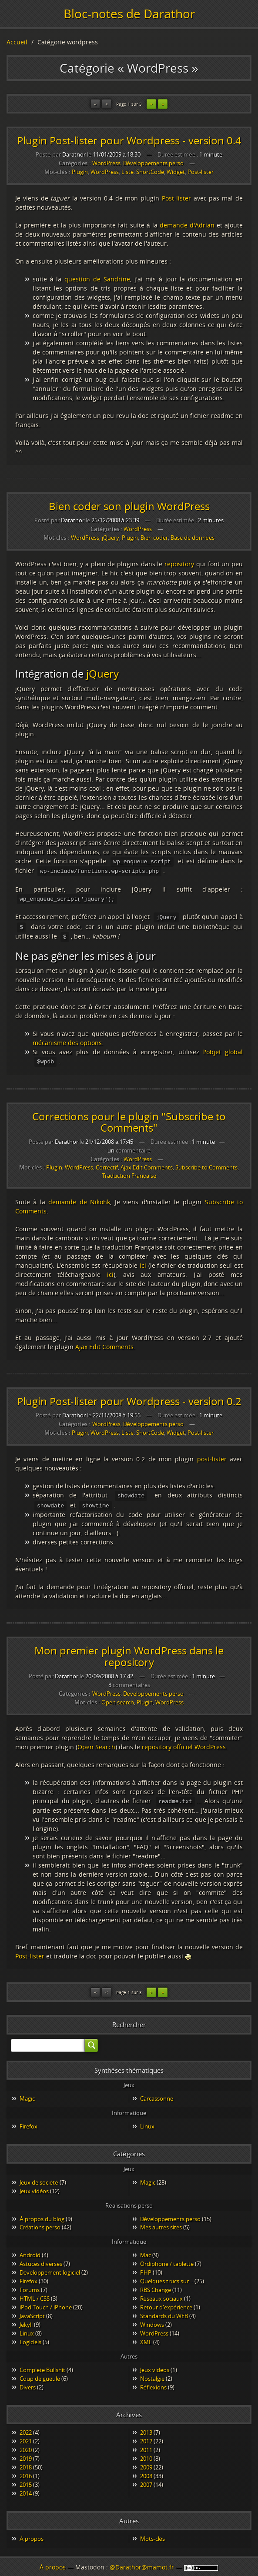  I want to click on Créations perso, so click(40, 2223).